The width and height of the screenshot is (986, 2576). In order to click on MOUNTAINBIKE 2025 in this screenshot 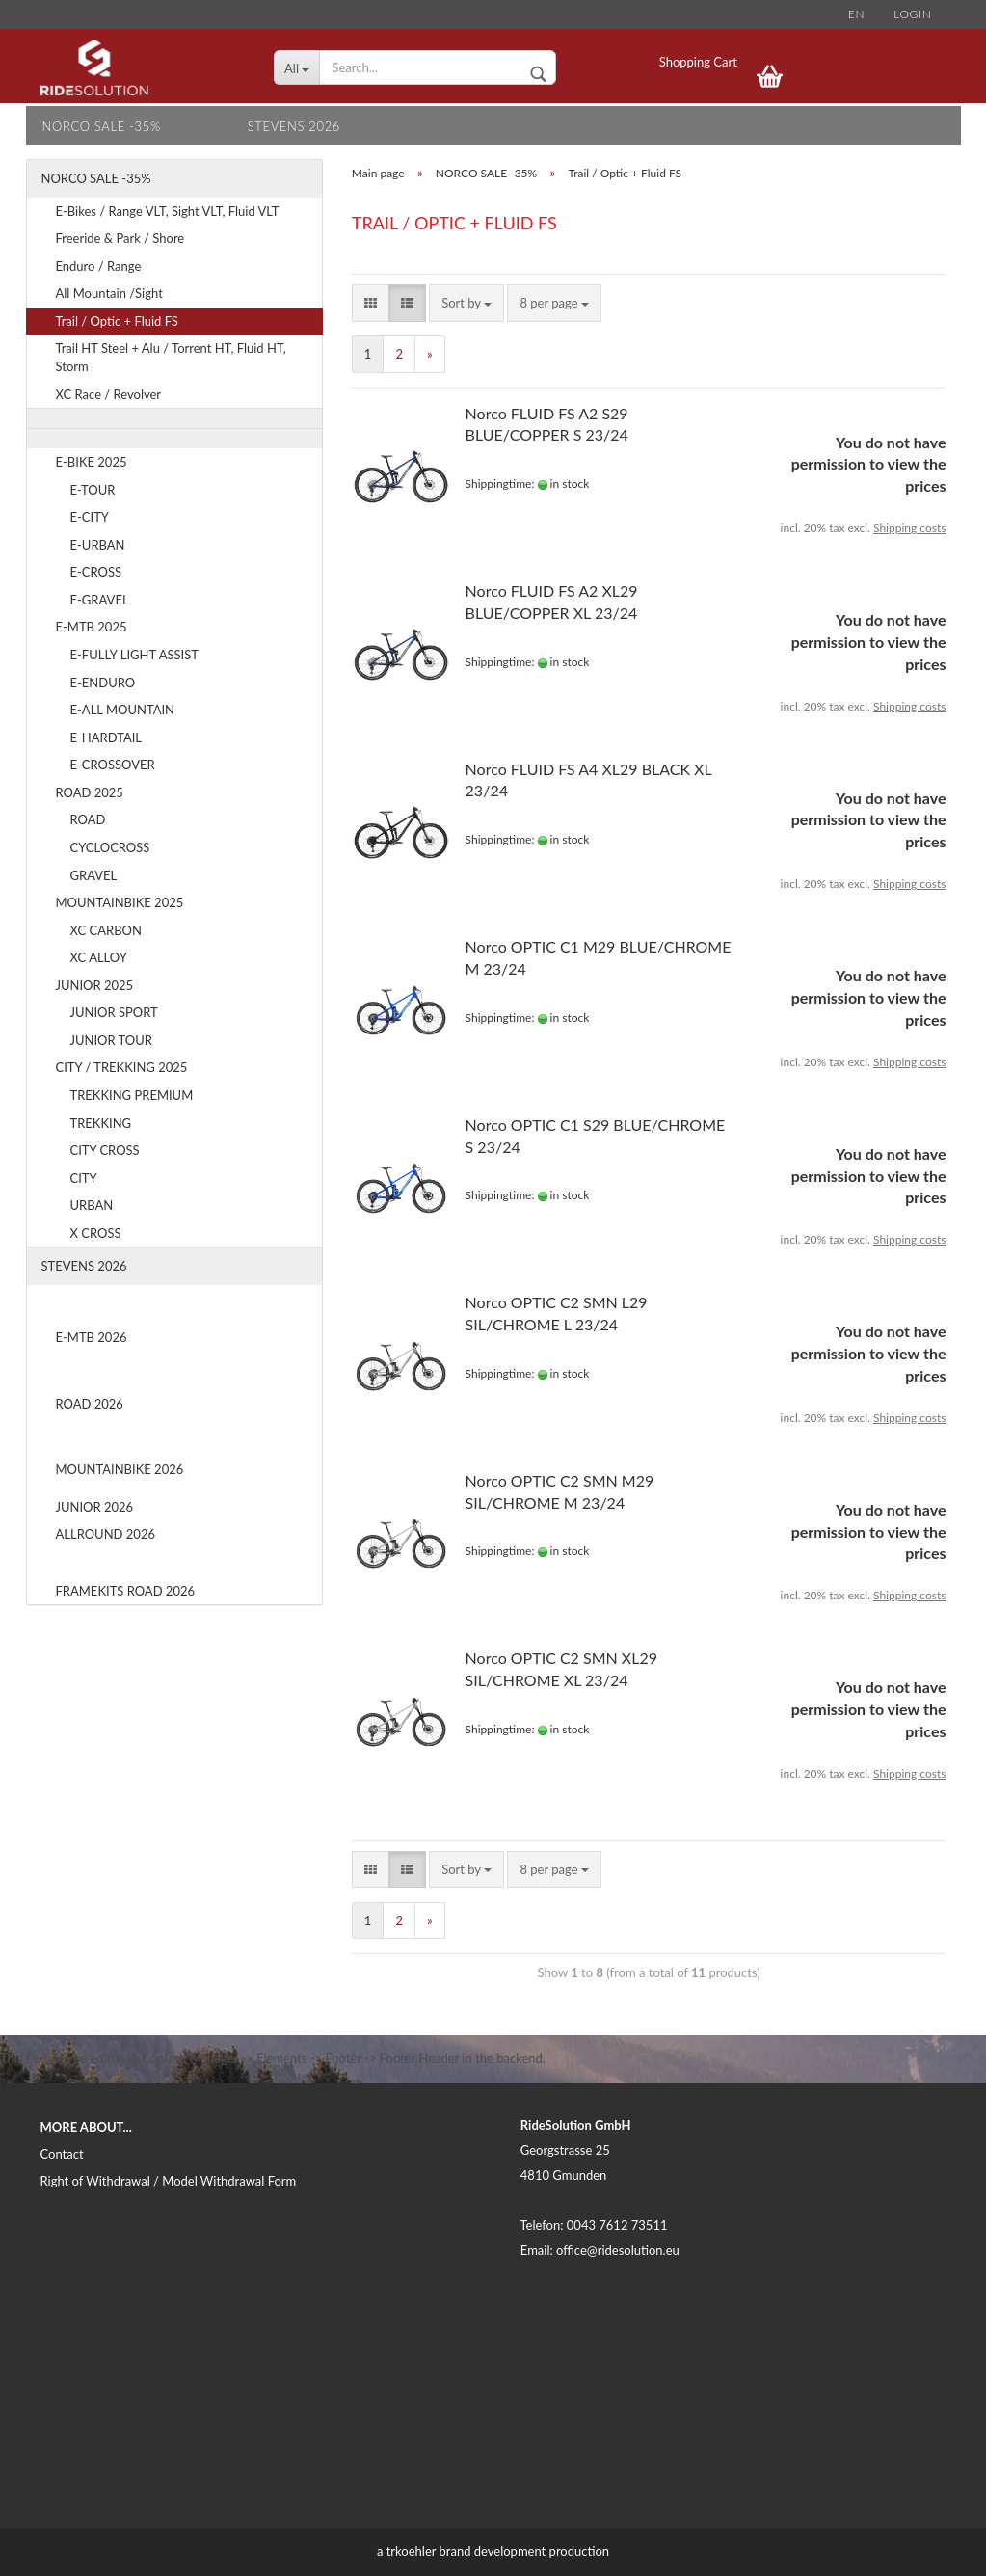, I will do `click(120, 902)`.